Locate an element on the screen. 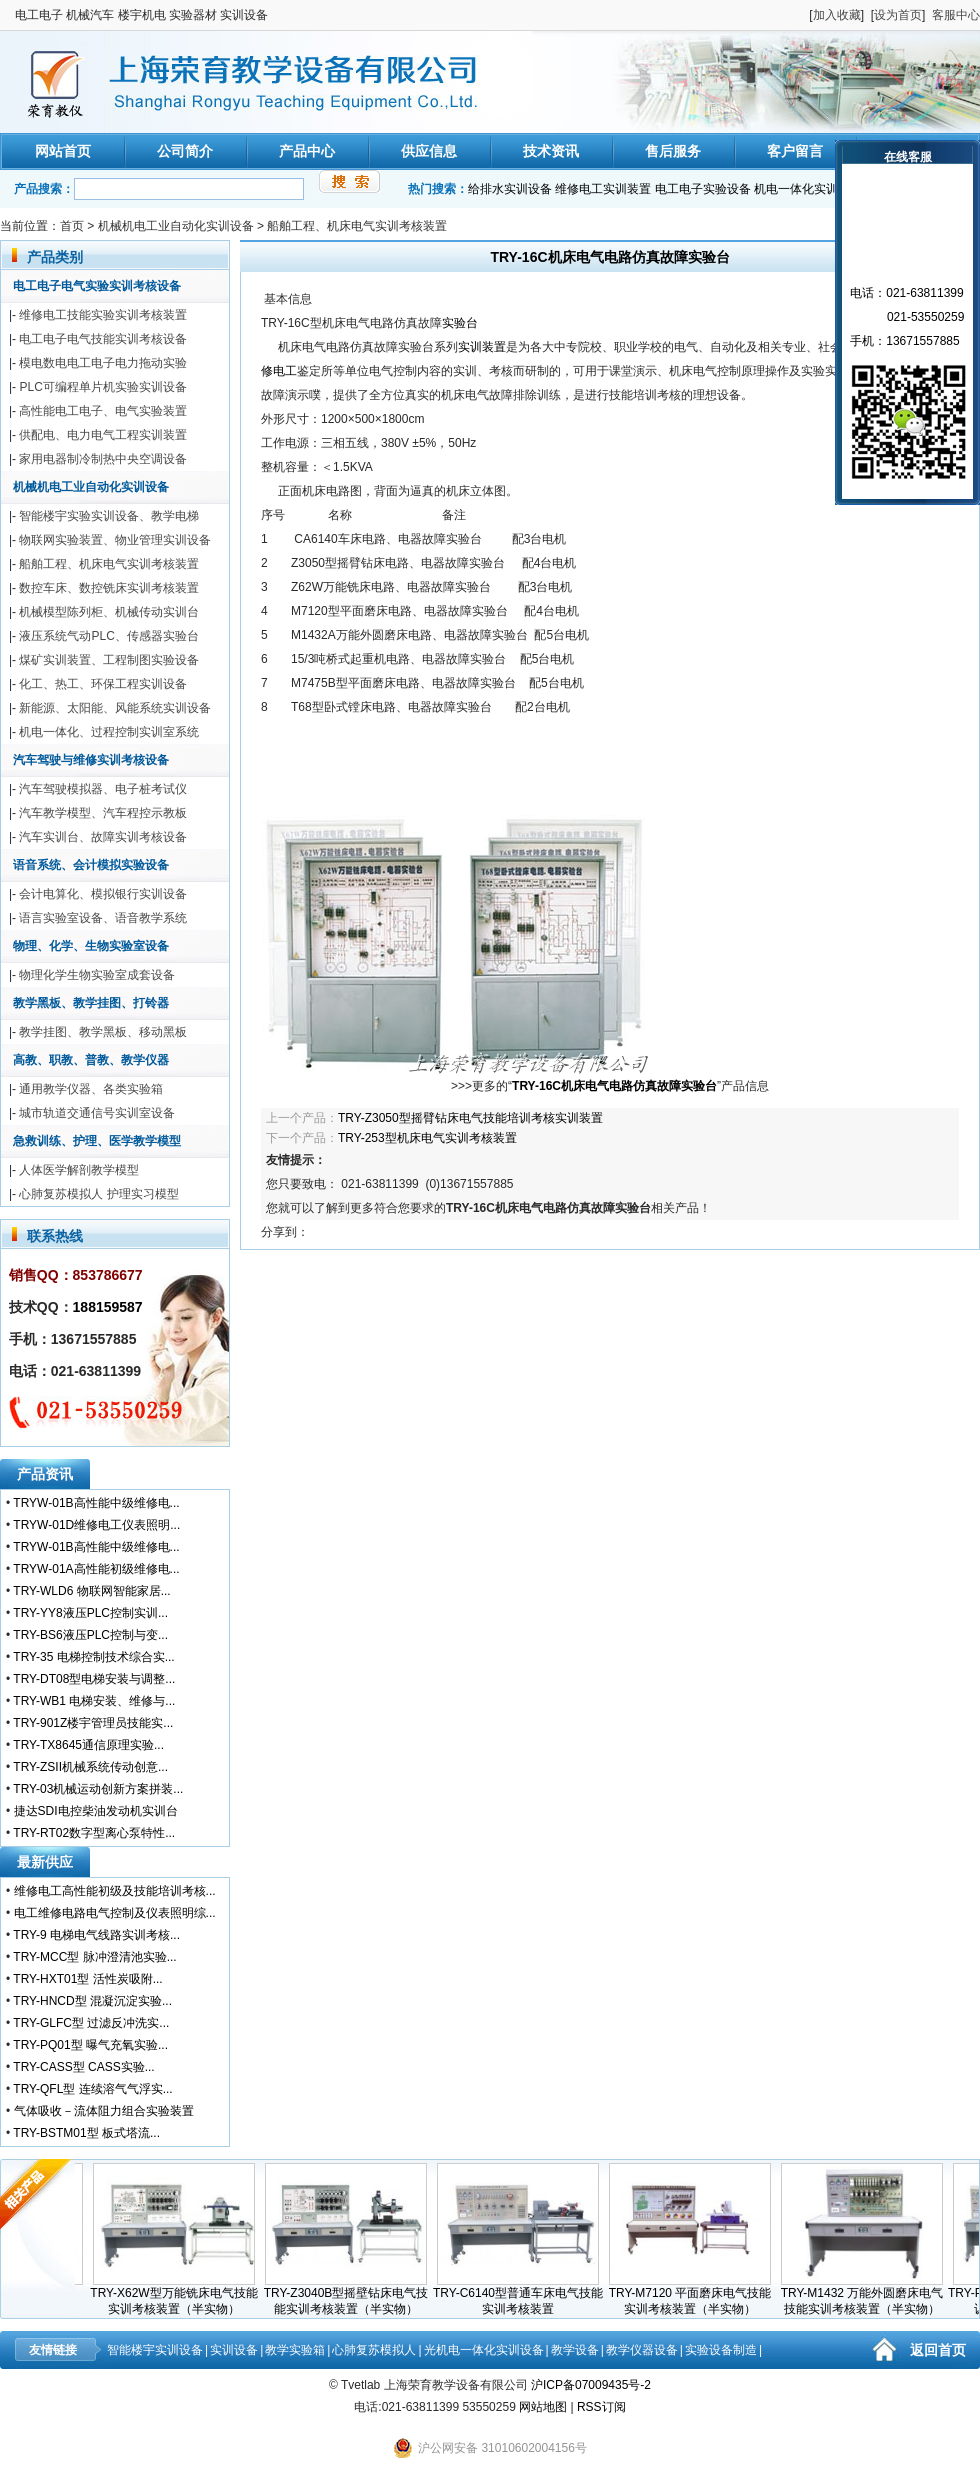 The height and width of the screenshot is (2483, 980). TRY-TX8645通信原理实验... is located at coordinates (88, 1745).